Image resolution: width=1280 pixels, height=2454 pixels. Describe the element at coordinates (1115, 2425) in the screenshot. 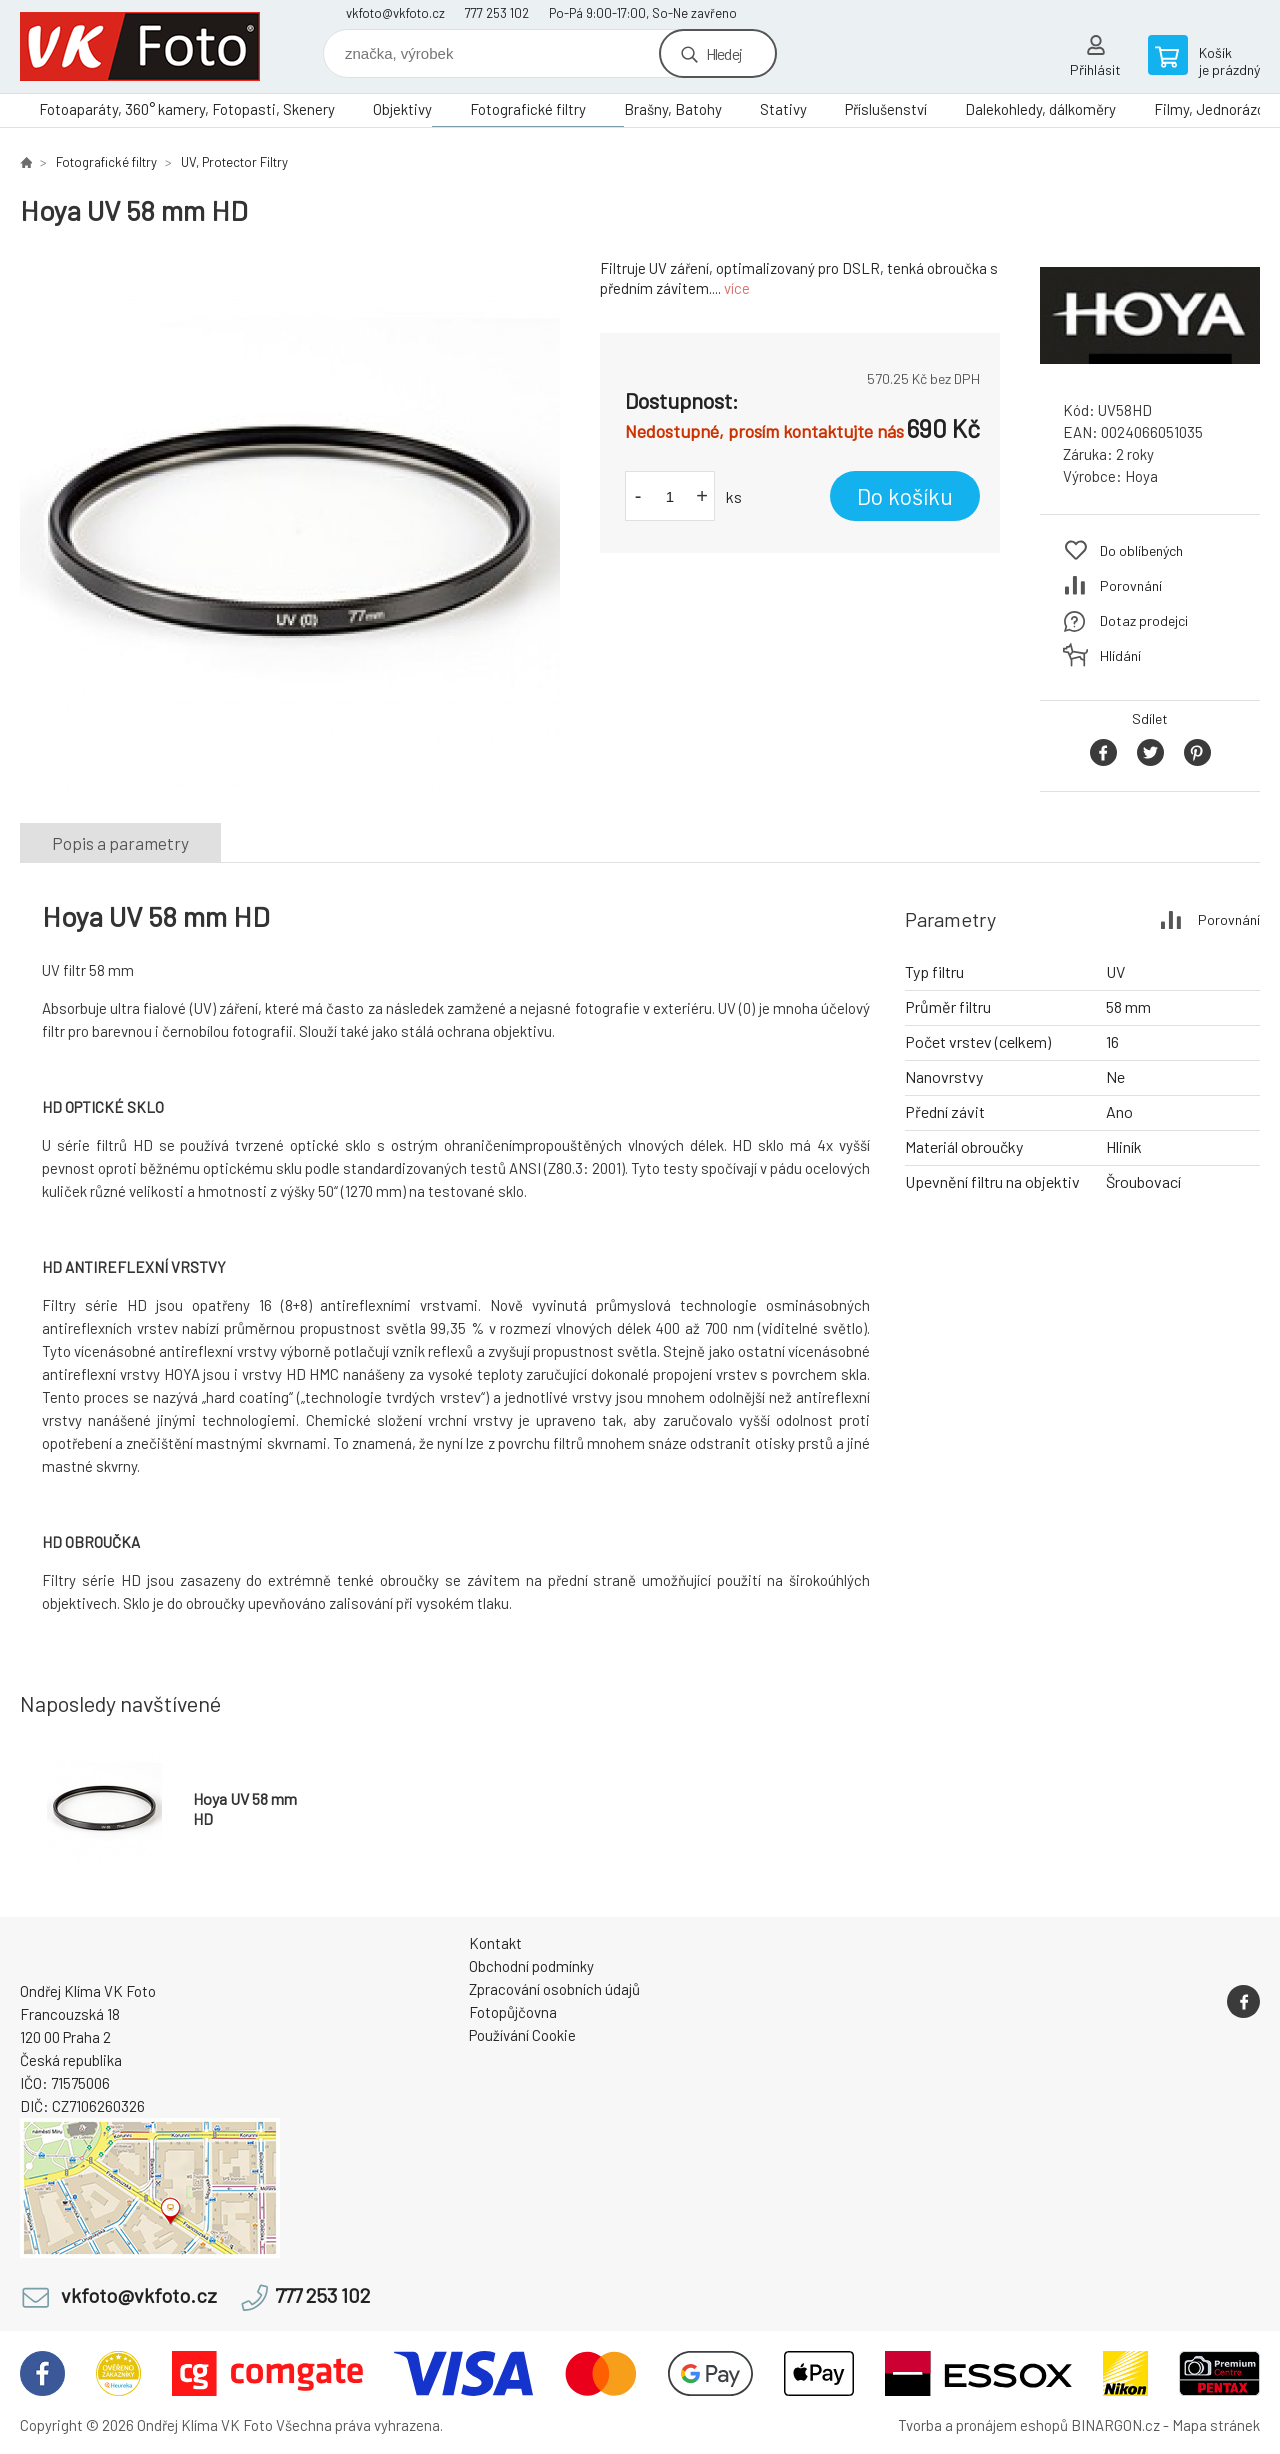

I see `BINARGON.cz` at that location.